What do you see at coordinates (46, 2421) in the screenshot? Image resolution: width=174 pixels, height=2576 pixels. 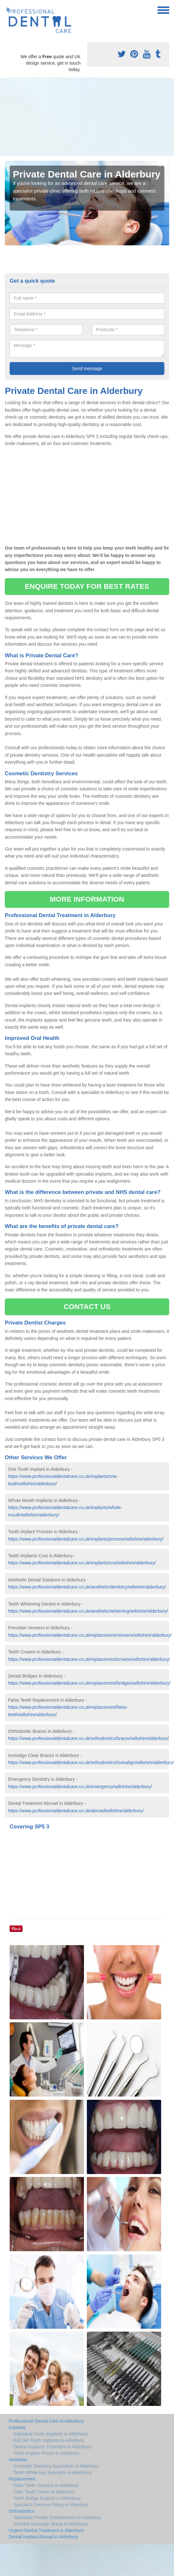 I see `Professional Dental Care in Alderbury` at bounding box center [46, 2421].